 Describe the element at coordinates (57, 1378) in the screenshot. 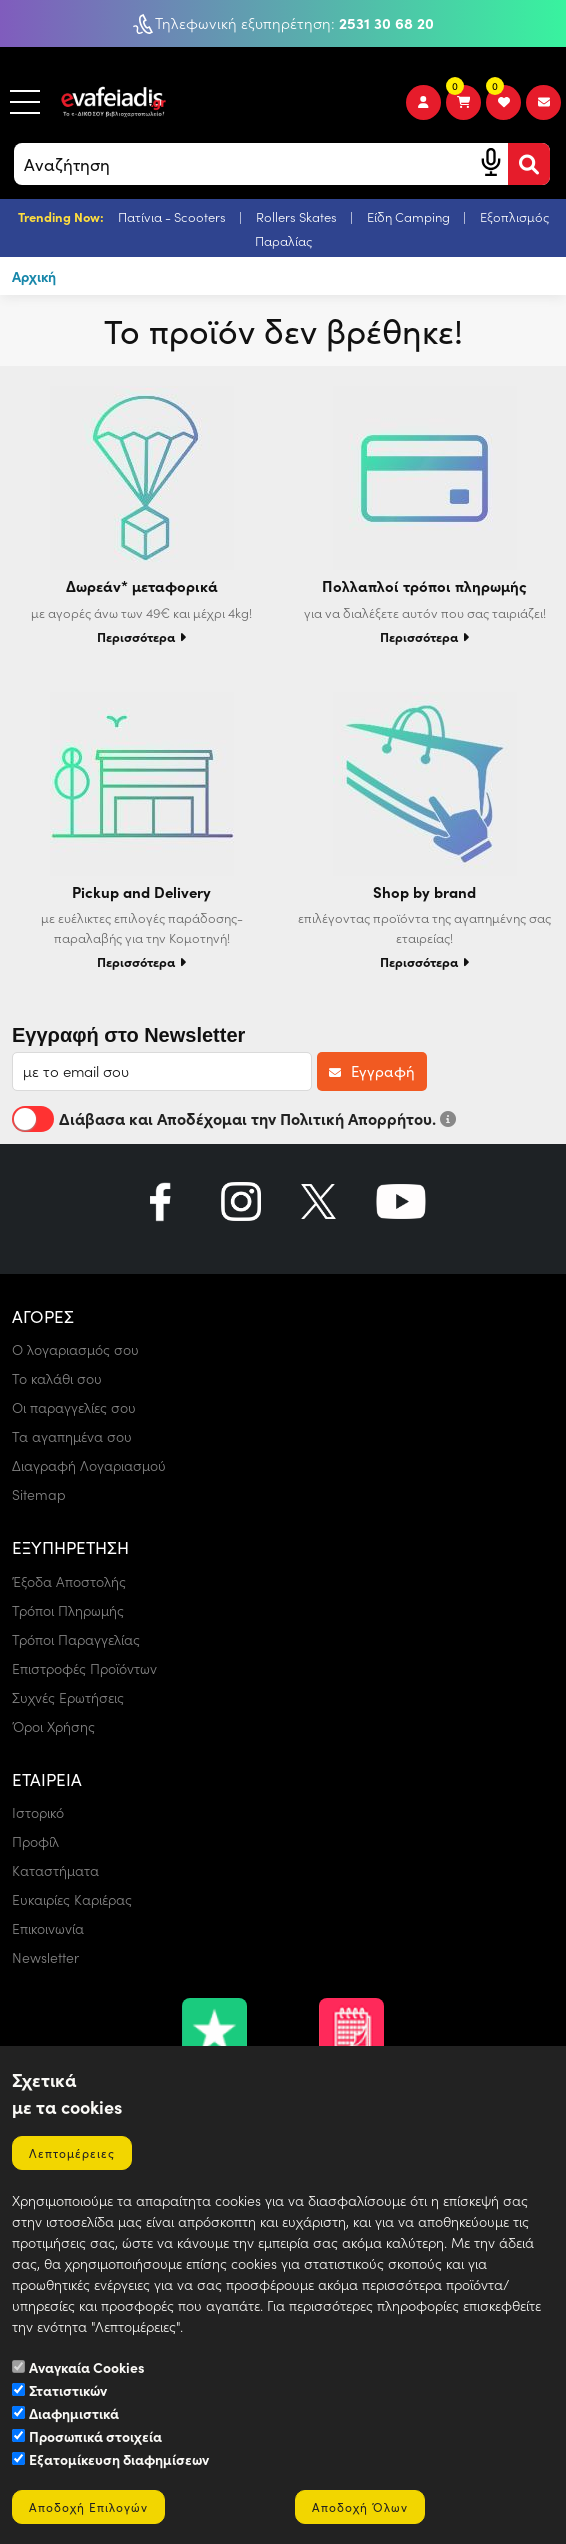

I see `Το καλάθι σου` at that location.